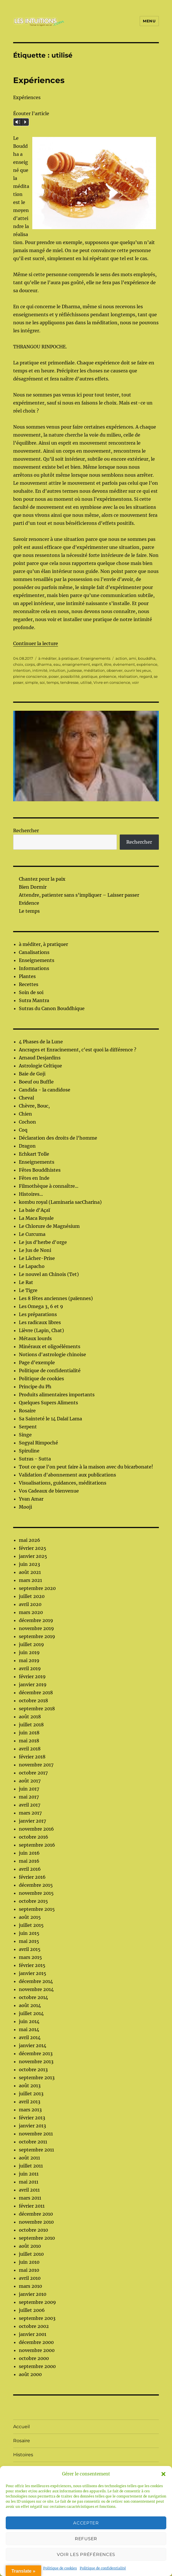 The width and height of the screenshot is (172, 2576). Describe the element at coordinates (52, 1354) in the screenshot. I see `Notions d'astrologie chinoise` at that location.